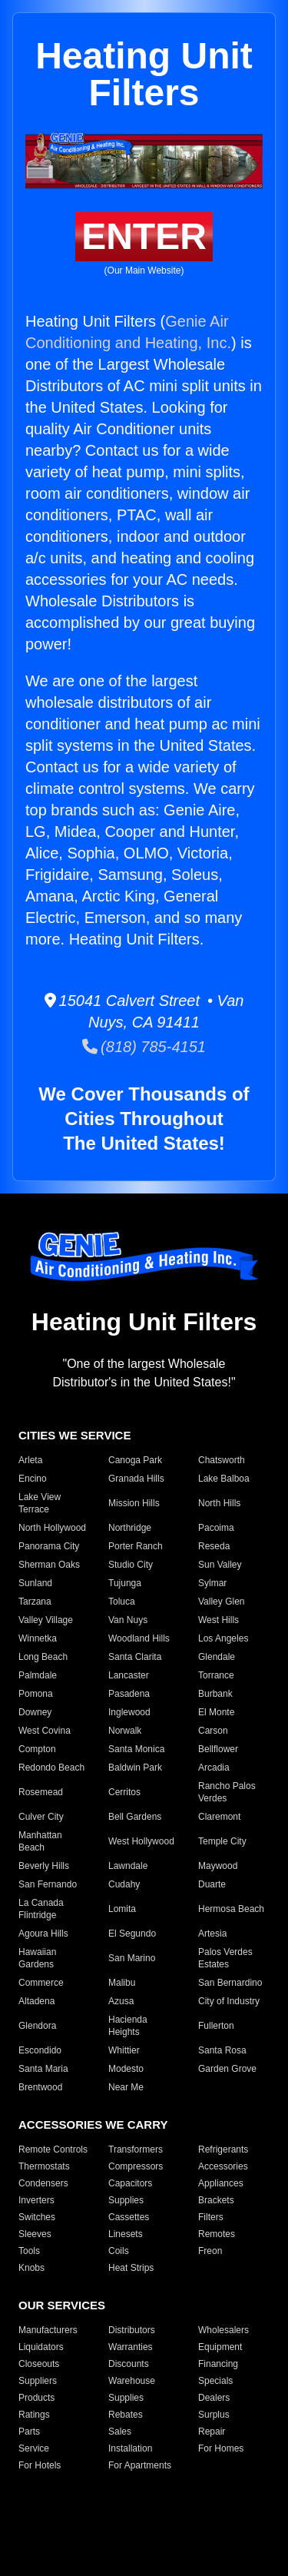 Image resolution: width=288 pixels, height=2576 pixels. Describe the element at coordinates (223, 2166) in the screenshot. I see `Accessories` at that location.